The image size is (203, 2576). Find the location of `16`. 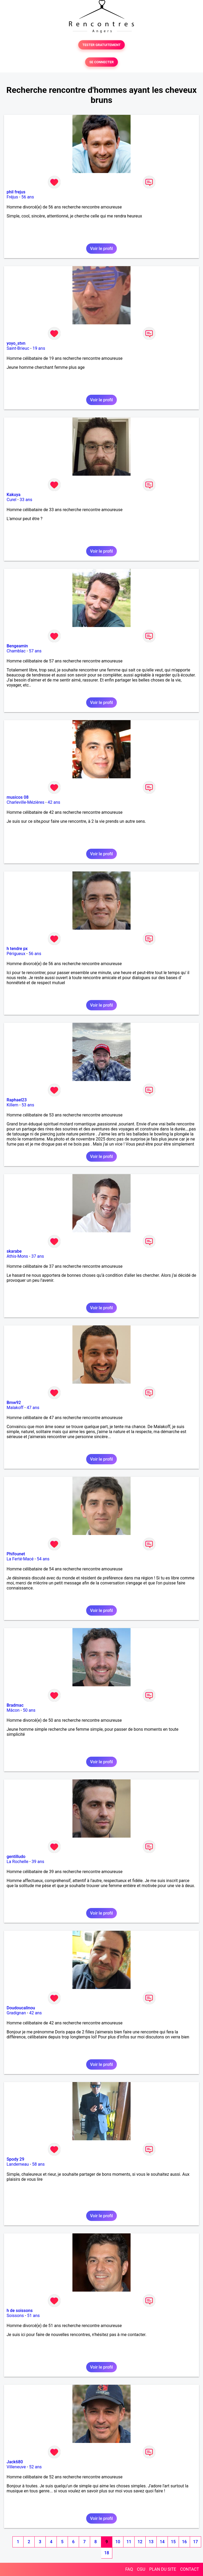

16 is located at coordinates (184, 2541).